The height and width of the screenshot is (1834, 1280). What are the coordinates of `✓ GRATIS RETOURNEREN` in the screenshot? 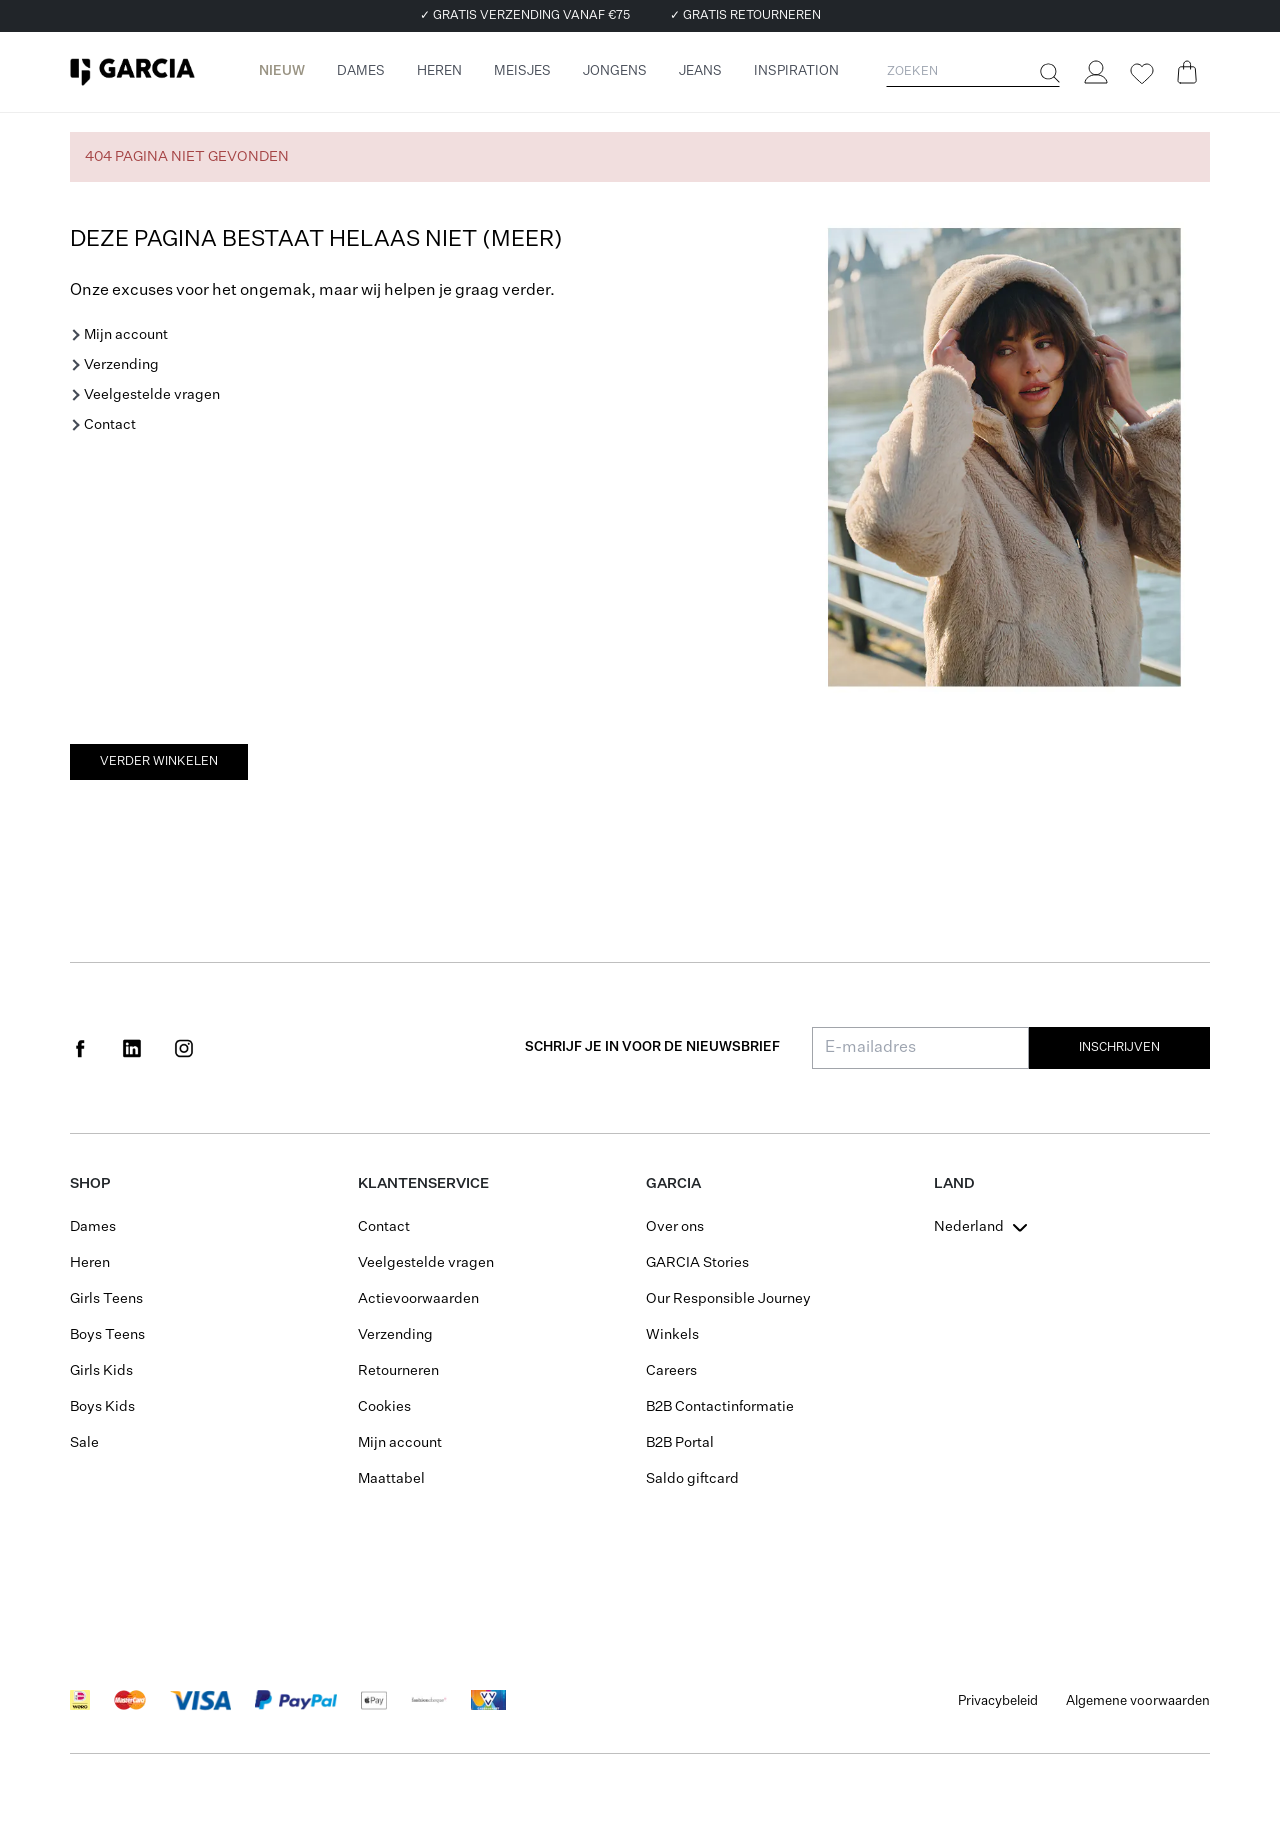 It's located at (745, 16).